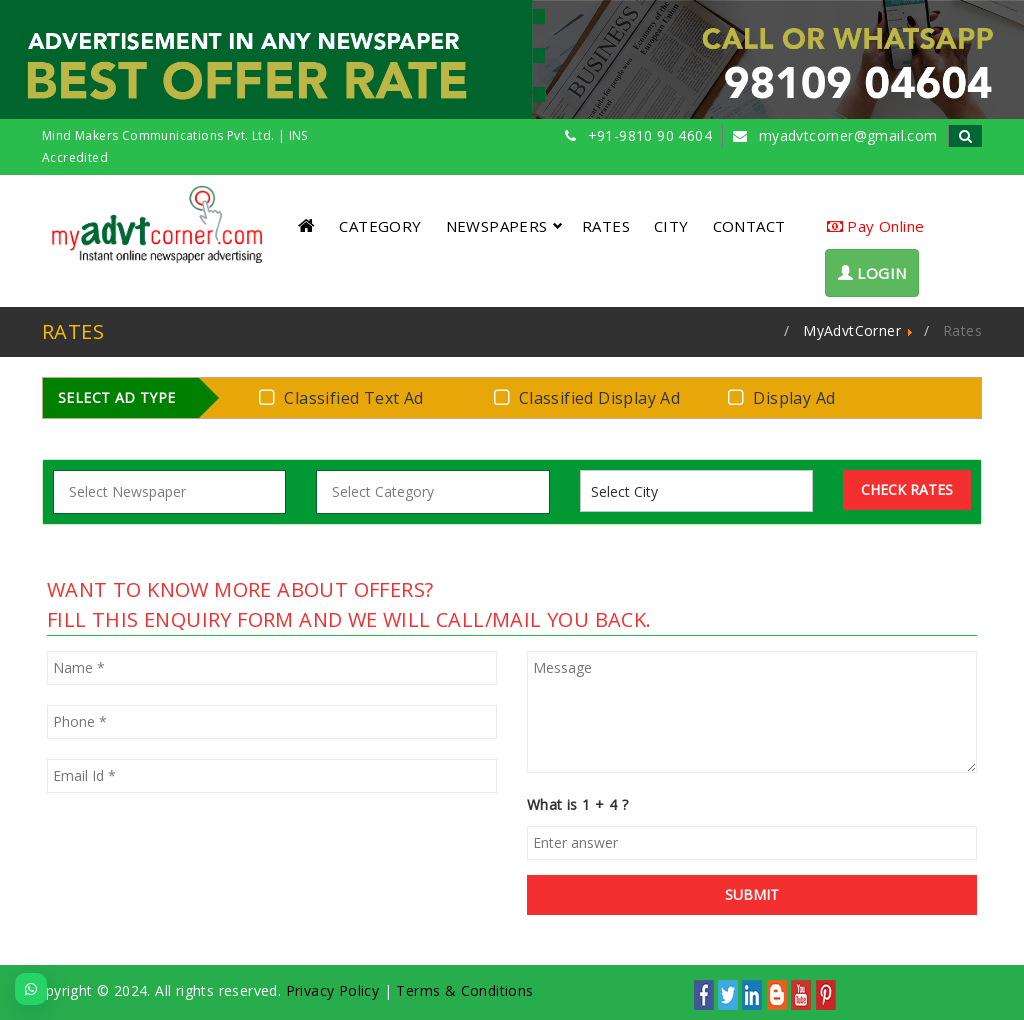 The height and width of the screenshot is (1020, 1024). I want to click on RATES, so click(606, 226).